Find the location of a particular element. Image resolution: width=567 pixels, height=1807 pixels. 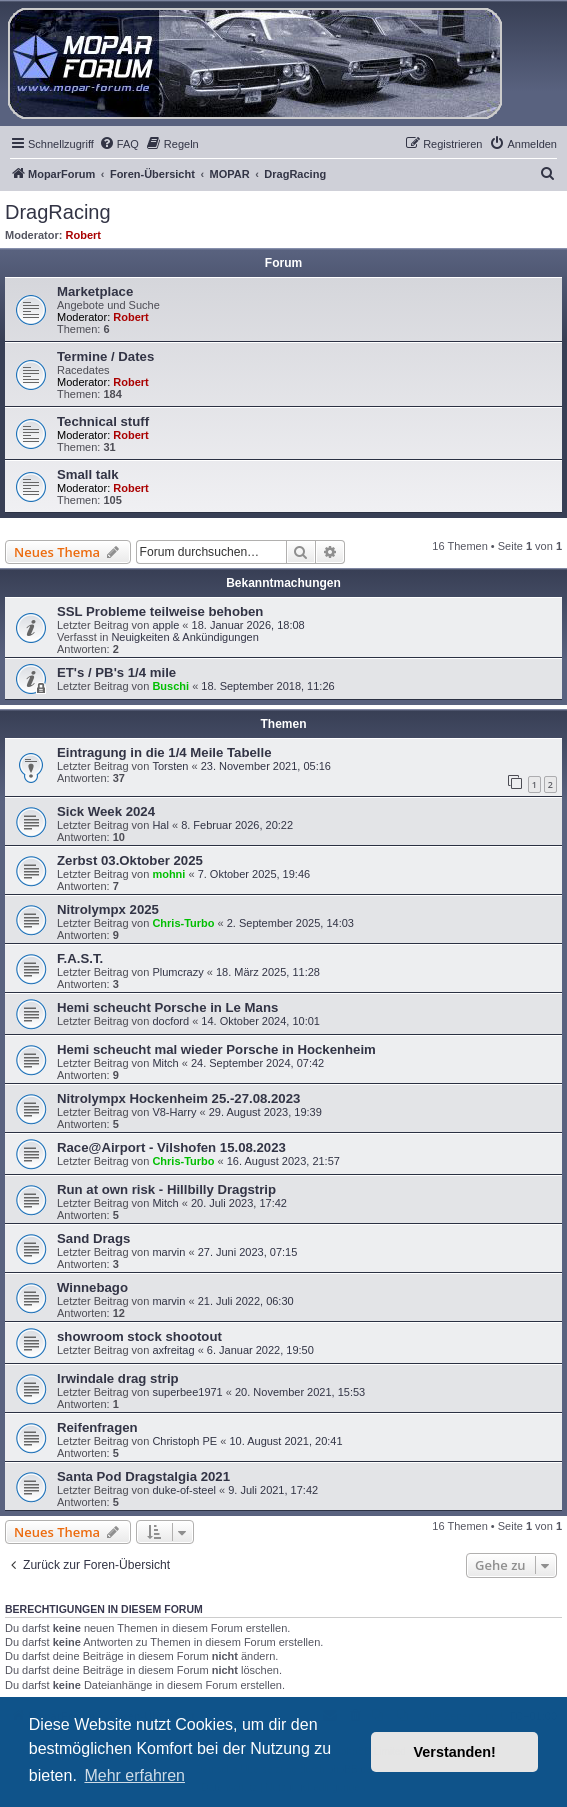

V8-Harry is located at coordinates (174, 1112).